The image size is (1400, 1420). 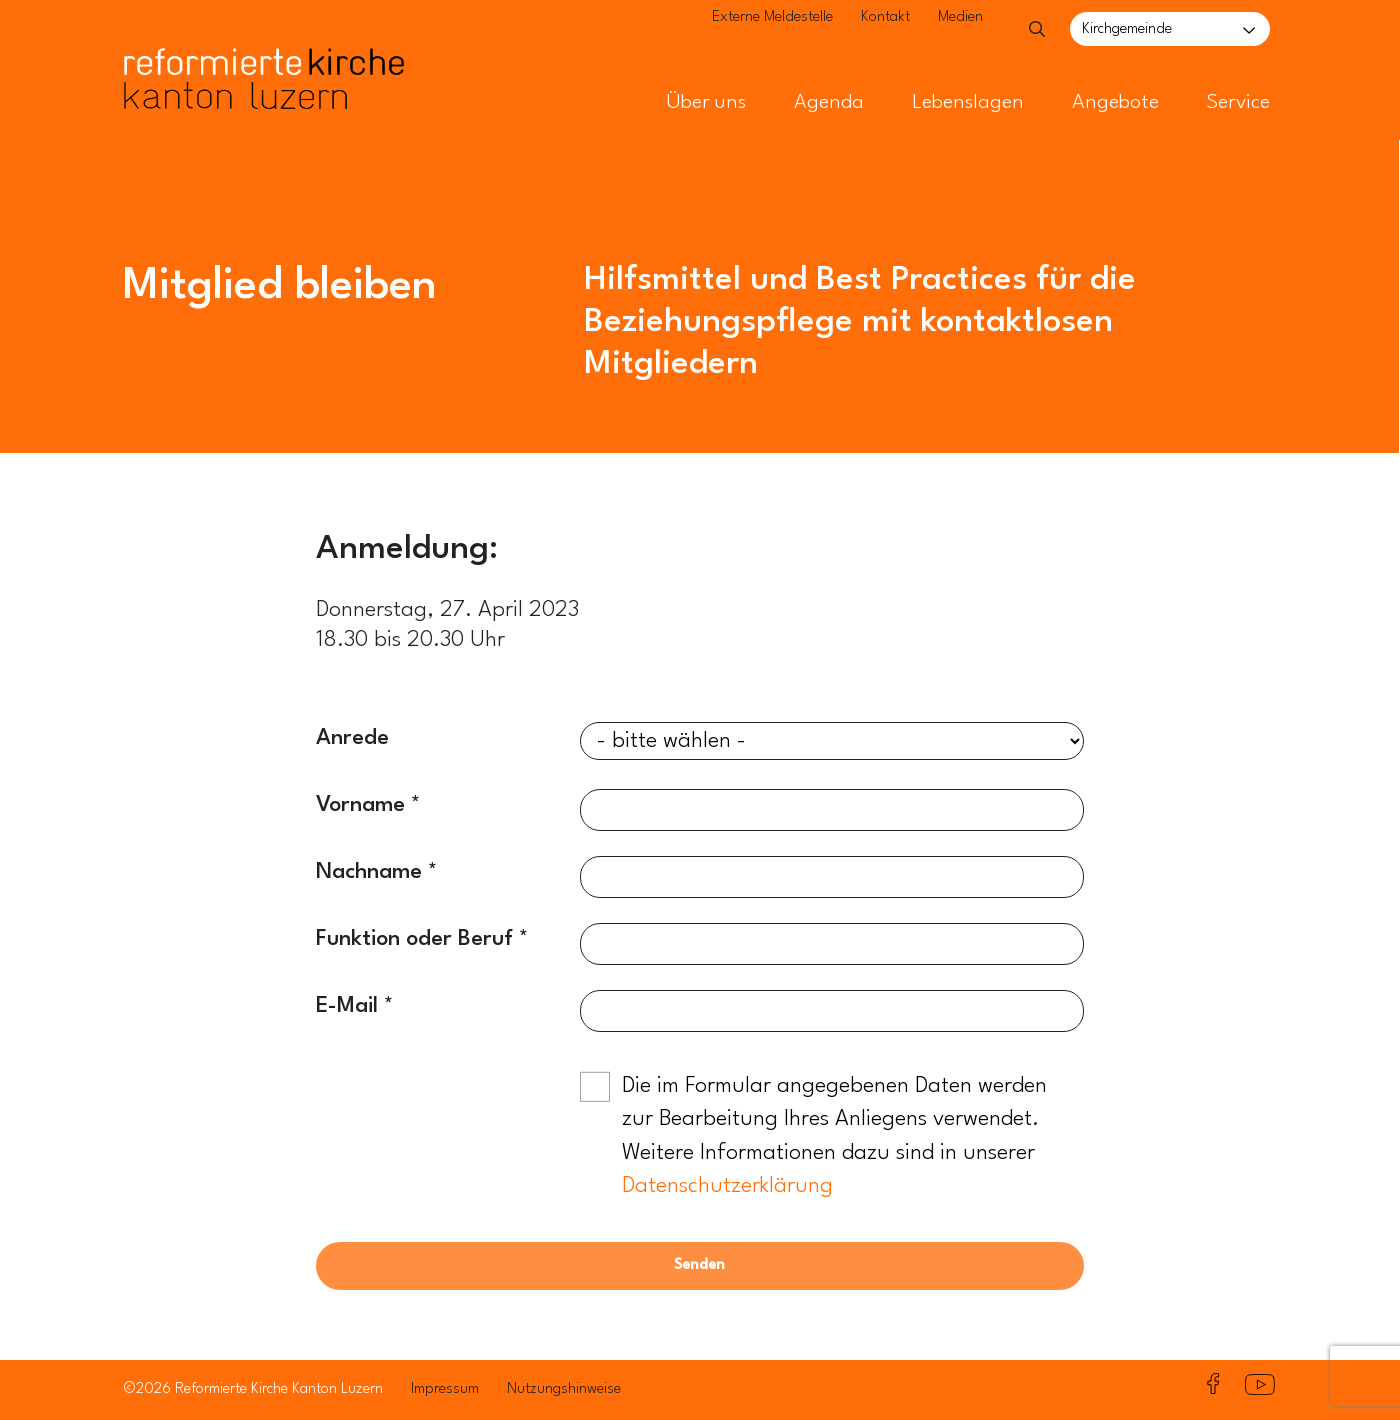 What do you see at coordinates (414, 939) in the screenshot?
I see `Funktion oder Beruf` at bounding box center [414, 939].